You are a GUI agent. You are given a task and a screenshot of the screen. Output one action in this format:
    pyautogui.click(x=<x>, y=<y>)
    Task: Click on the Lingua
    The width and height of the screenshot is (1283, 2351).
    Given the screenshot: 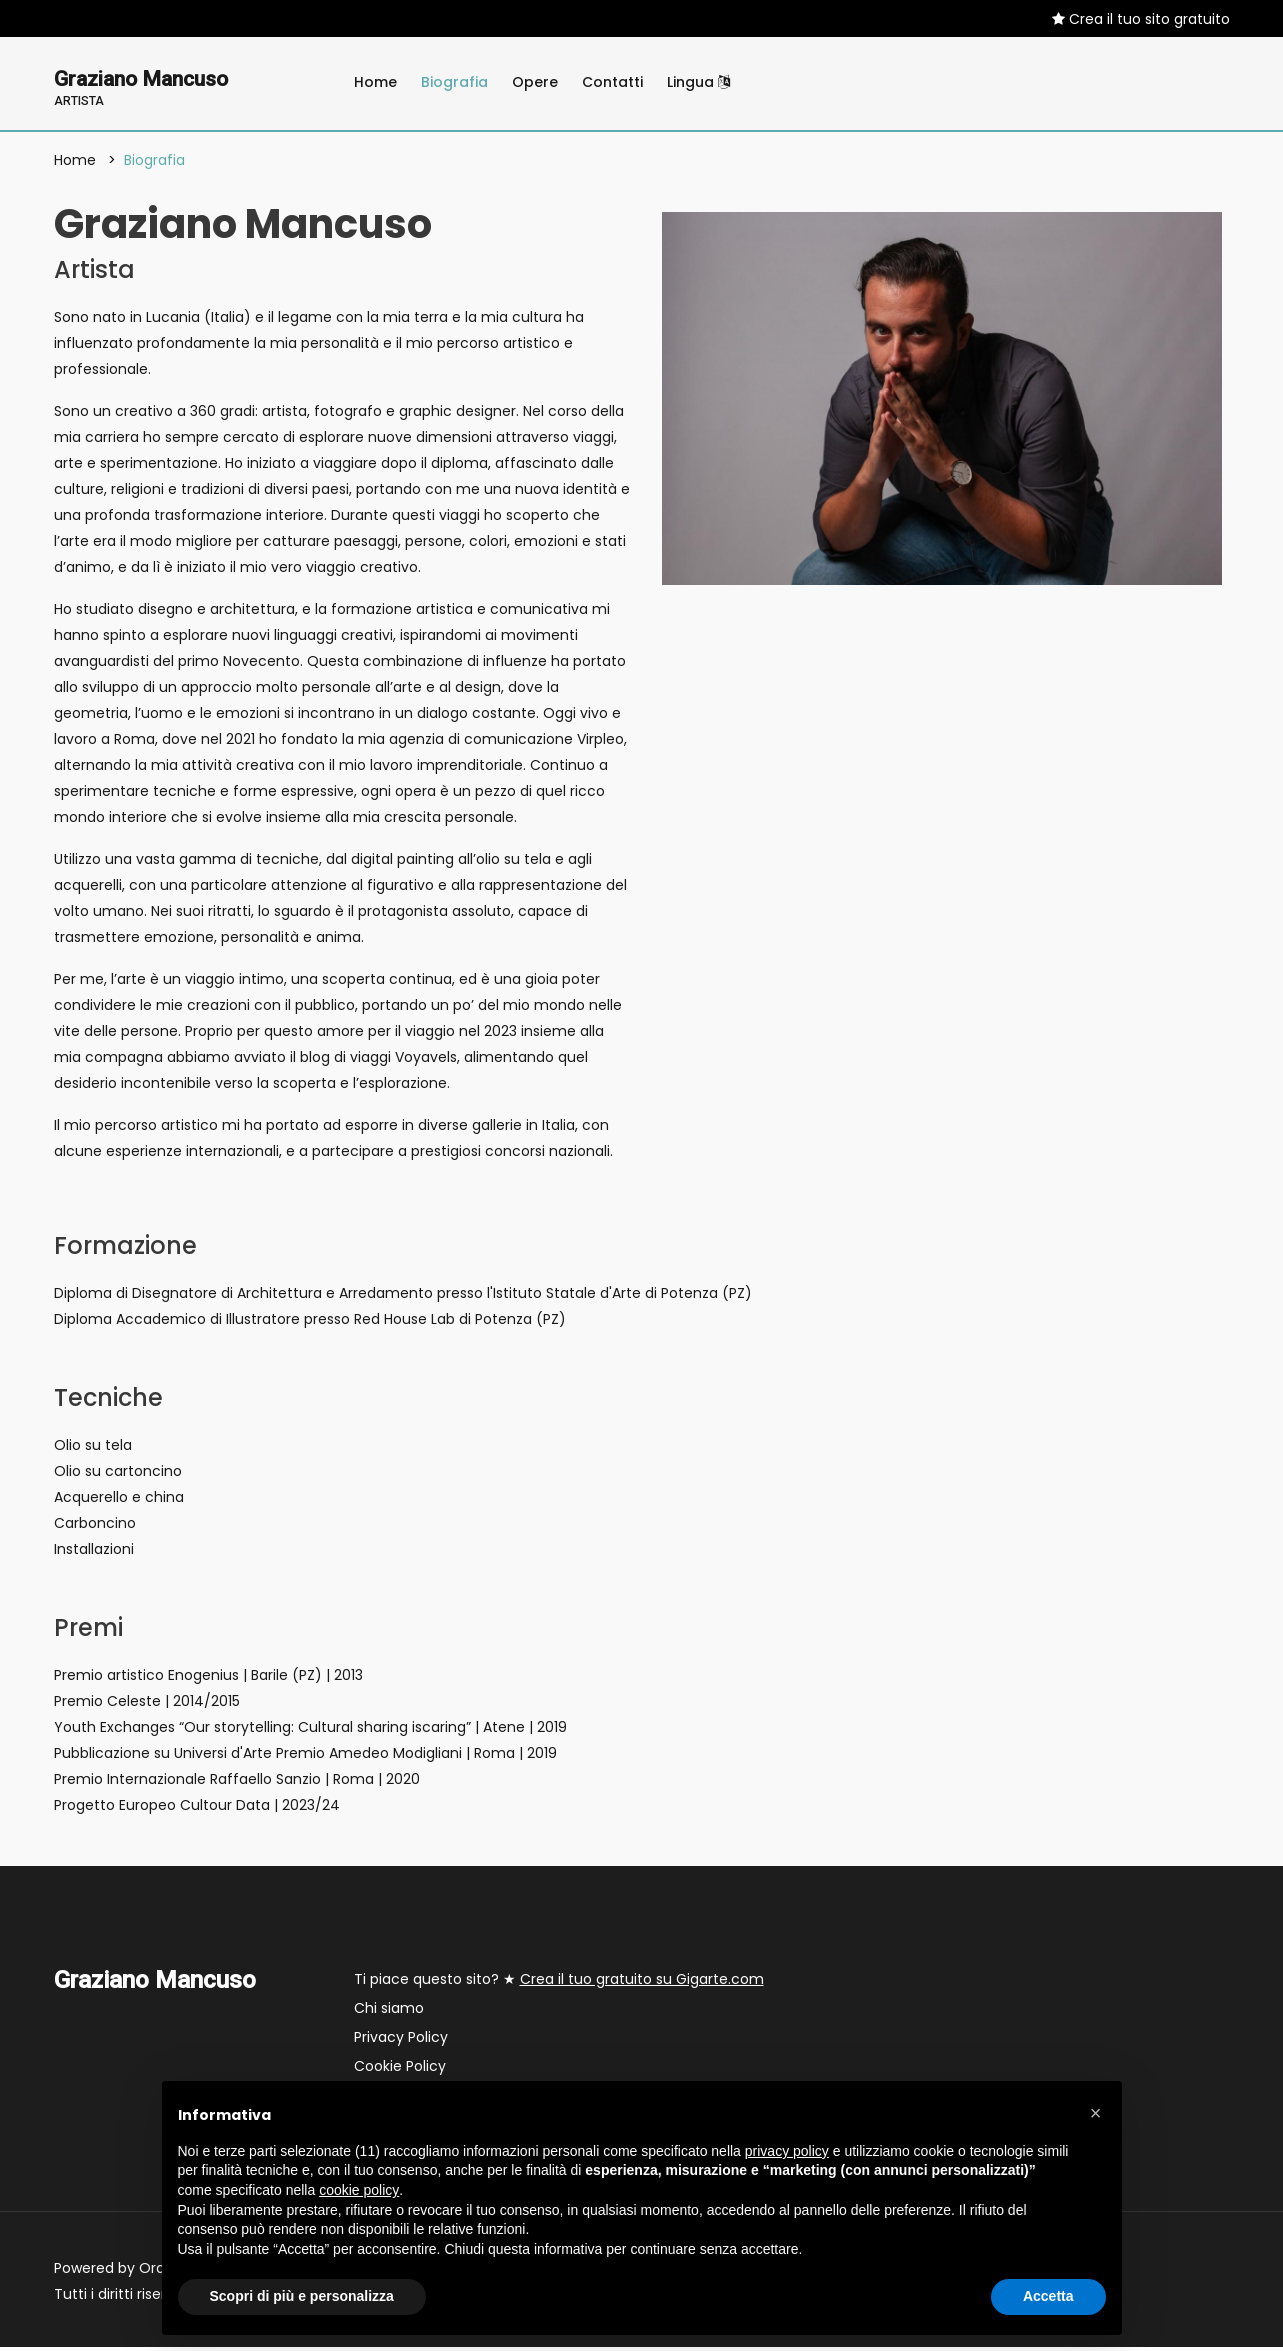 What is the action you would take?
    pyautogui.click(x=698, y=82)
    